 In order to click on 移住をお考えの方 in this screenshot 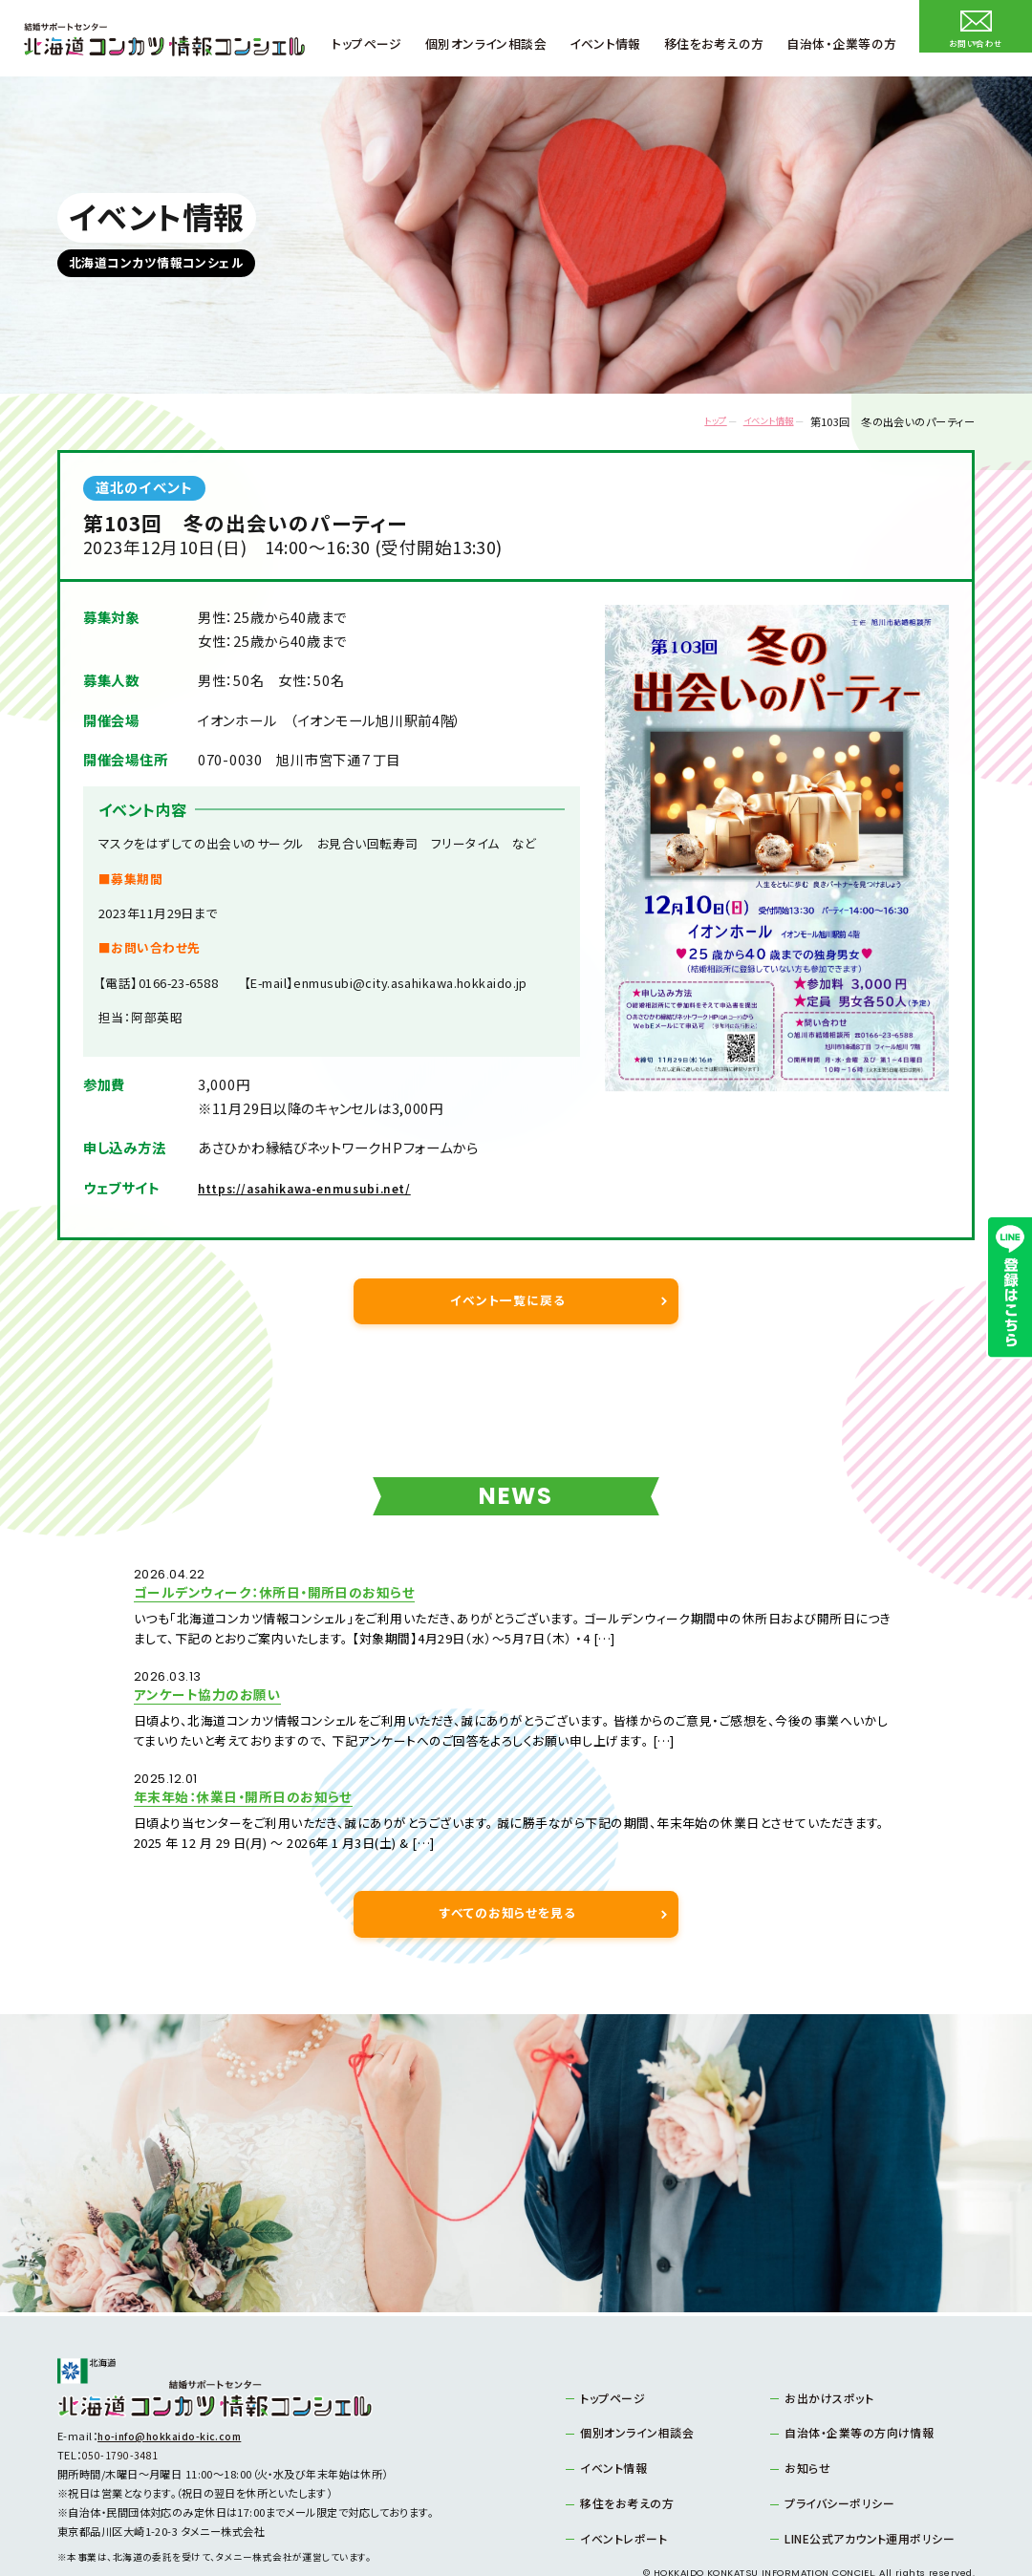, I will do `click(622, 2446)`.